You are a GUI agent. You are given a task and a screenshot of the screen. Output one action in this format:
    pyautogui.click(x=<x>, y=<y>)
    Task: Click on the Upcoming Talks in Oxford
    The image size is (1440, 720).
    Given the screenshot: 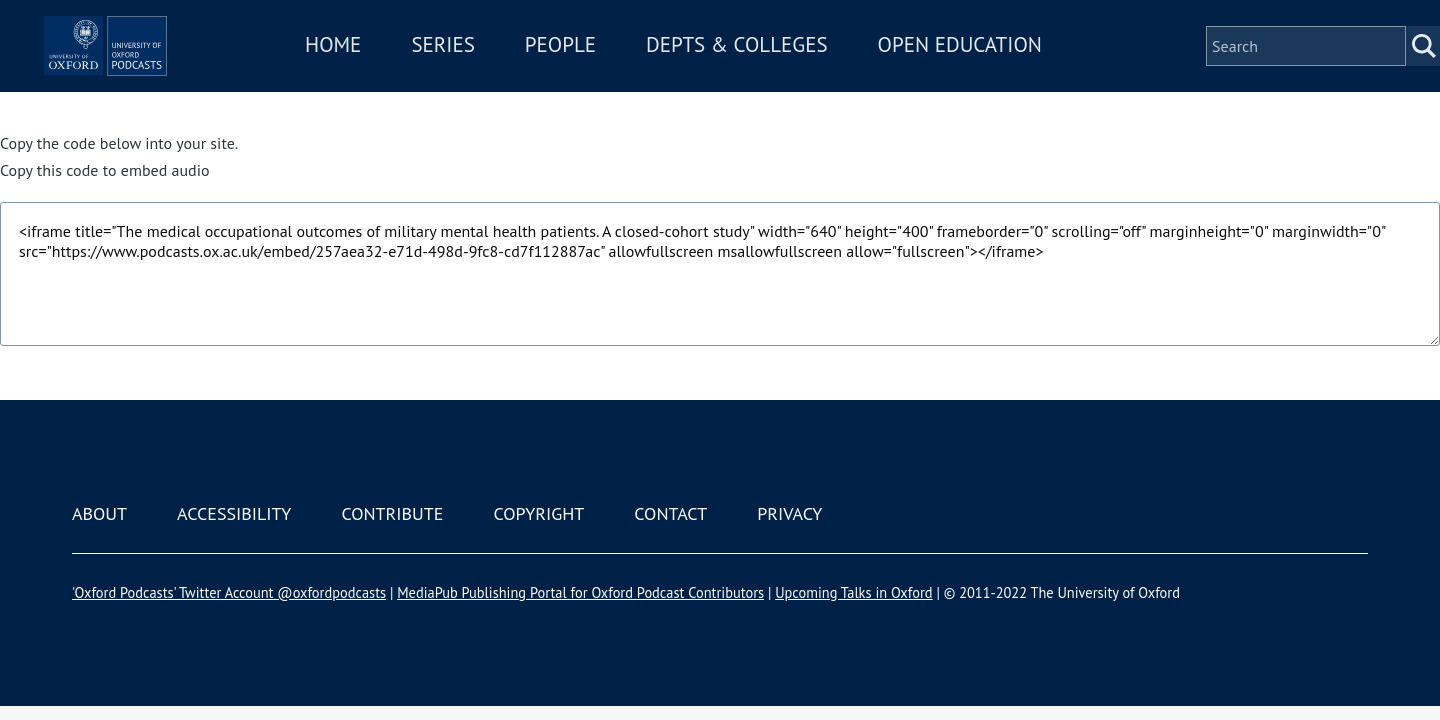 What is the action you would take?
    pyautogui.click(x=853, y=592)
    